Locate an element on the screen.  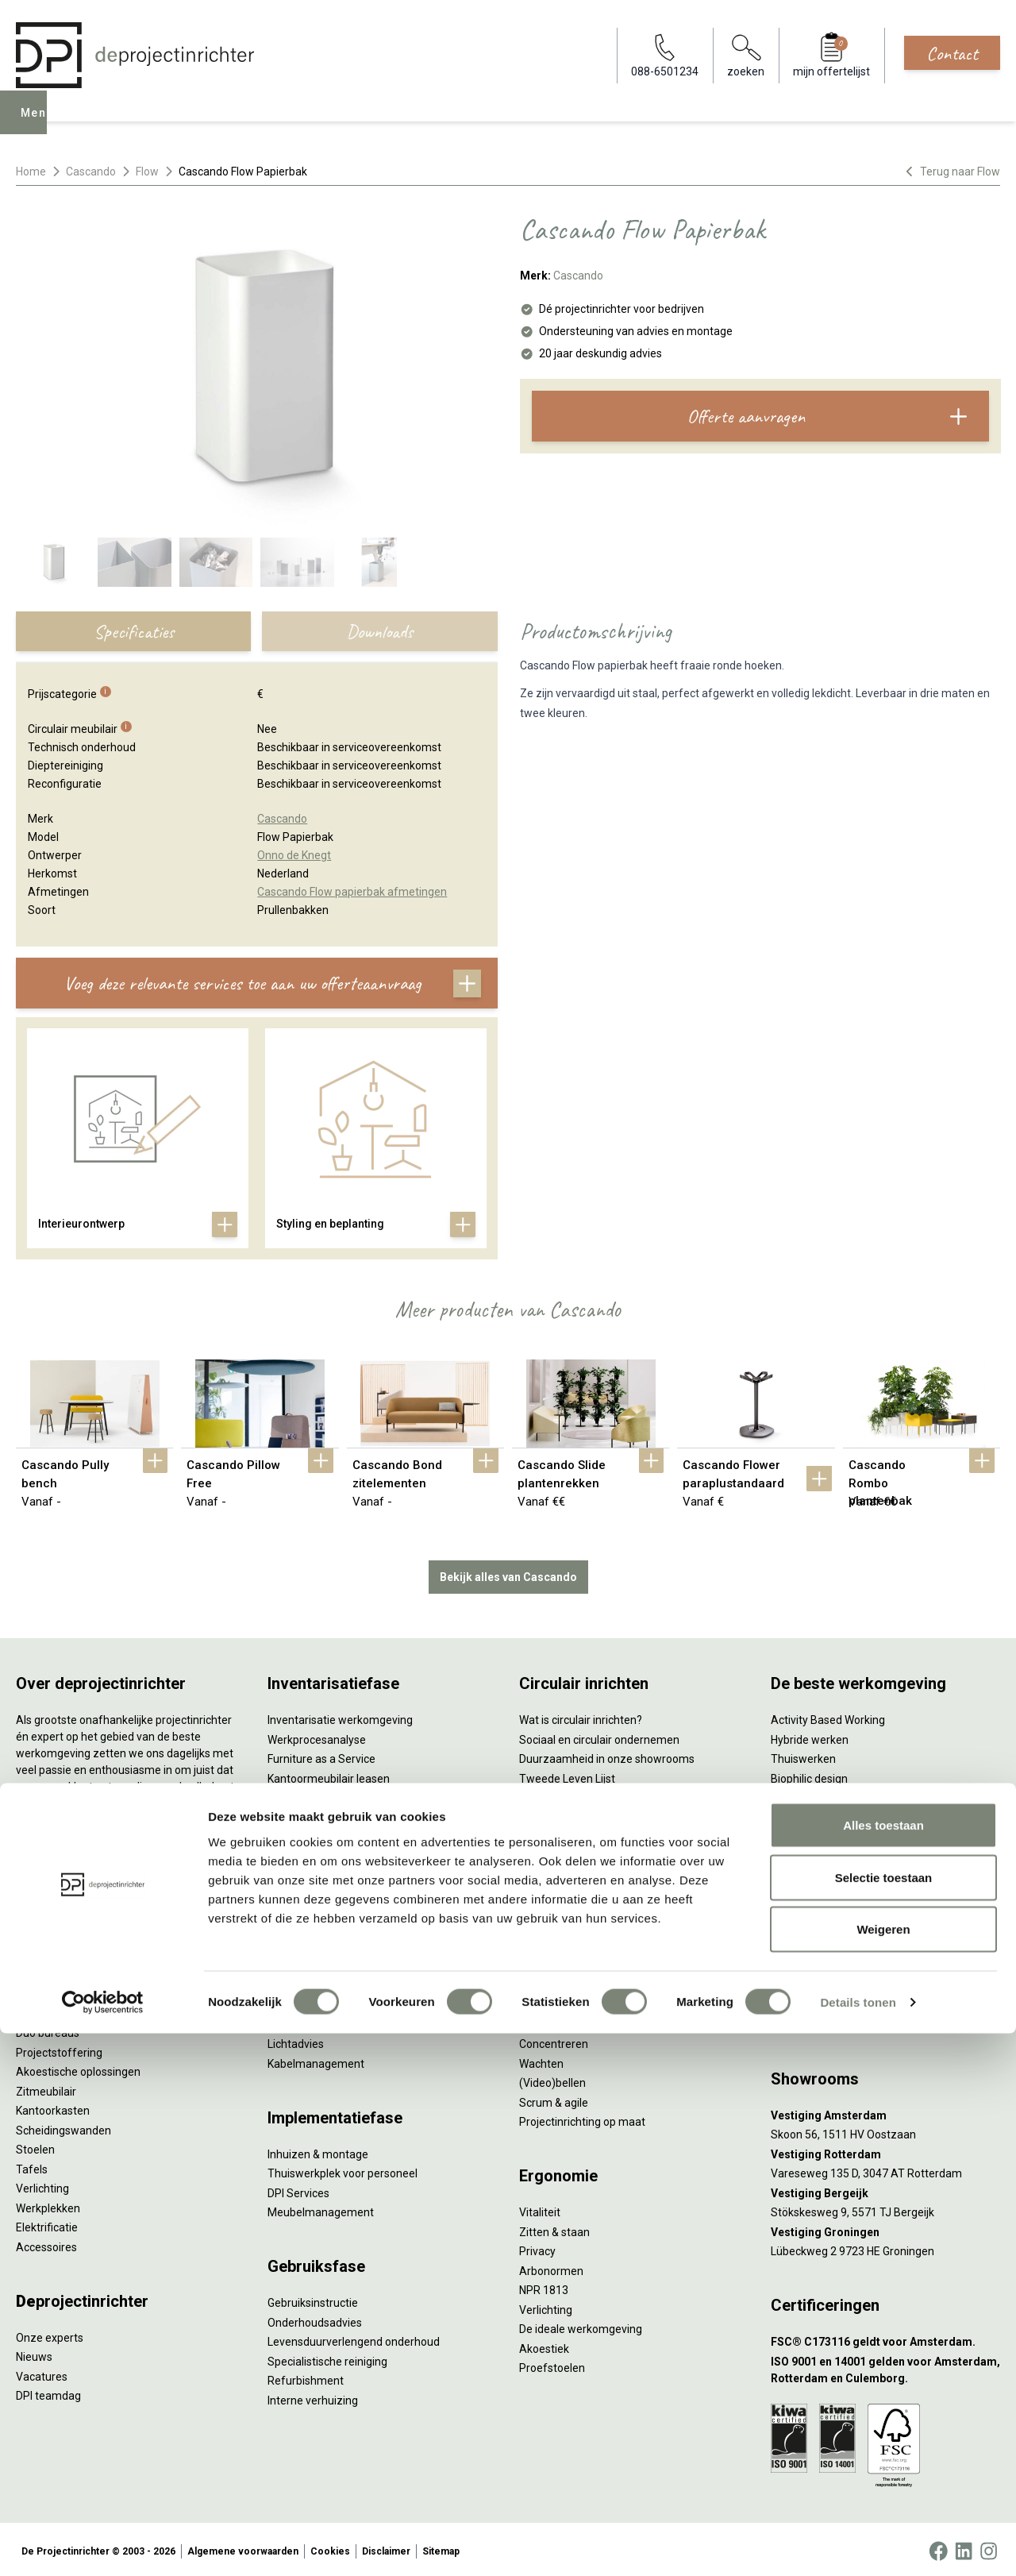
Scheidingswanden is located at coordinates (63, 2126).